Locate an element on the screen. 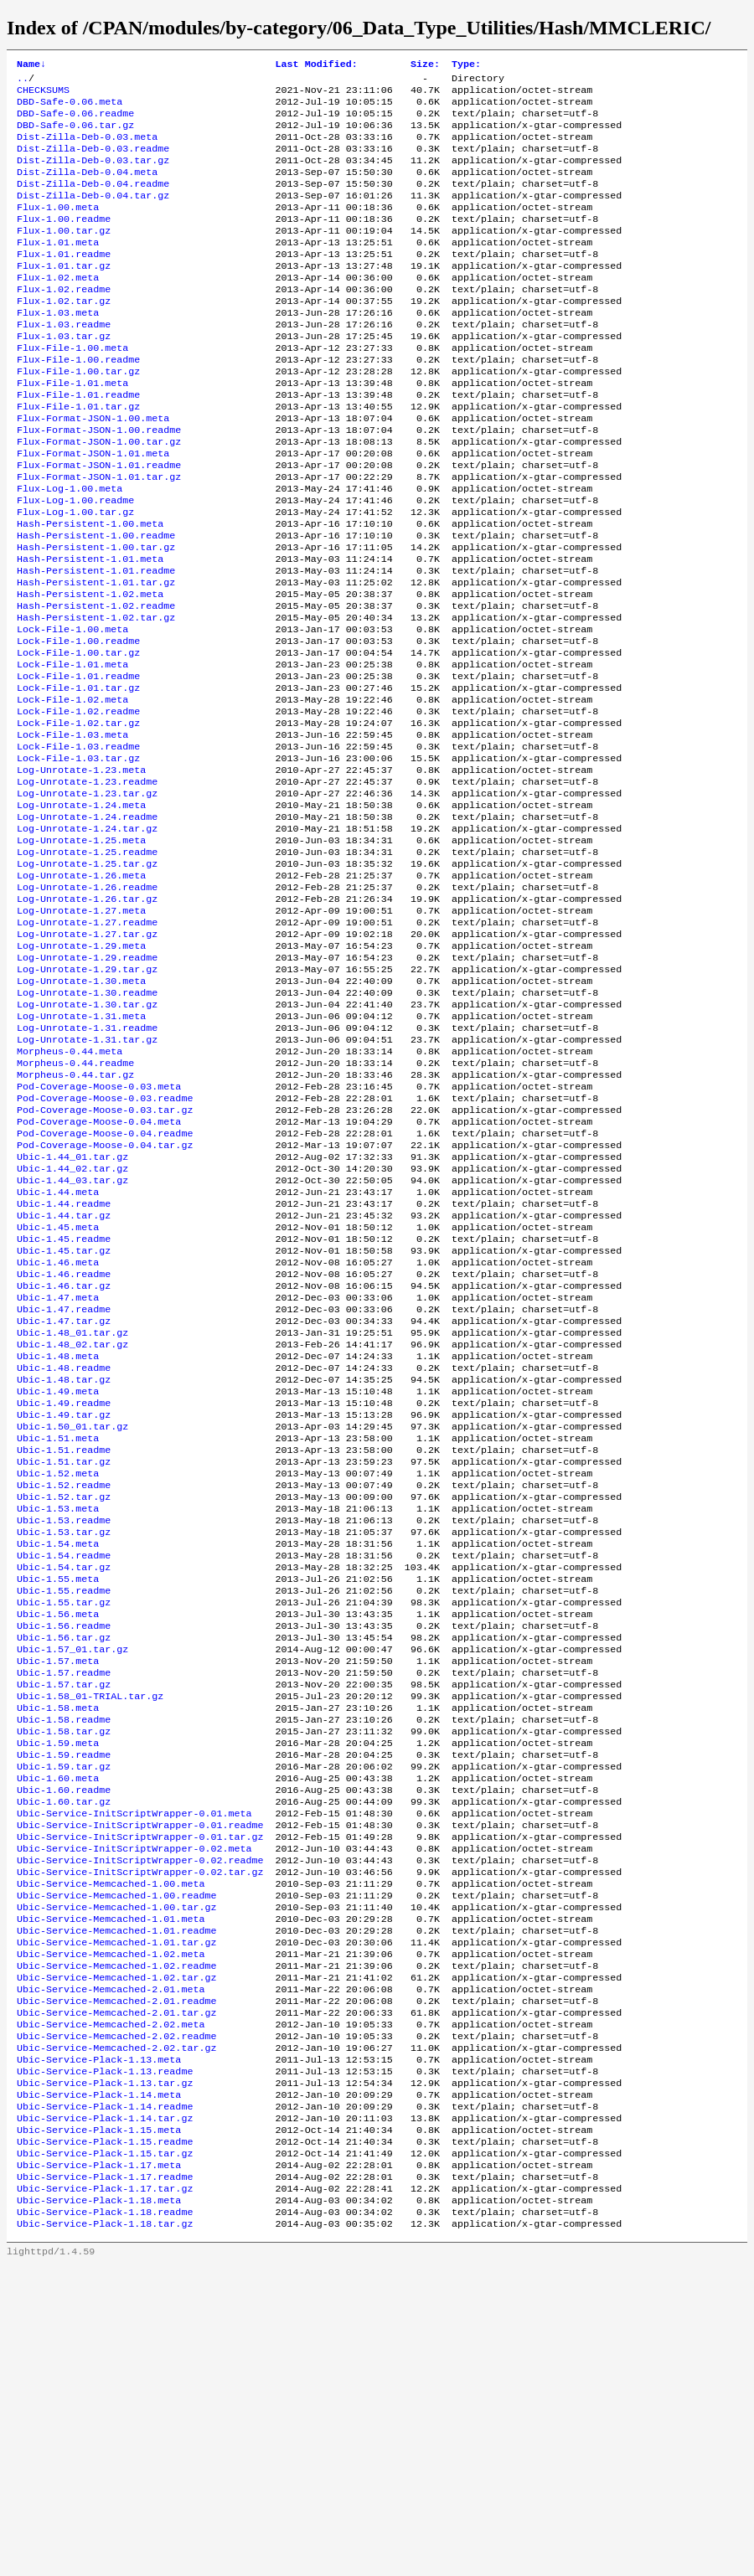 This screenshot has width=754, height=2576. Ubic-1.45.tar.gz is located at coordinates (64, 1421).